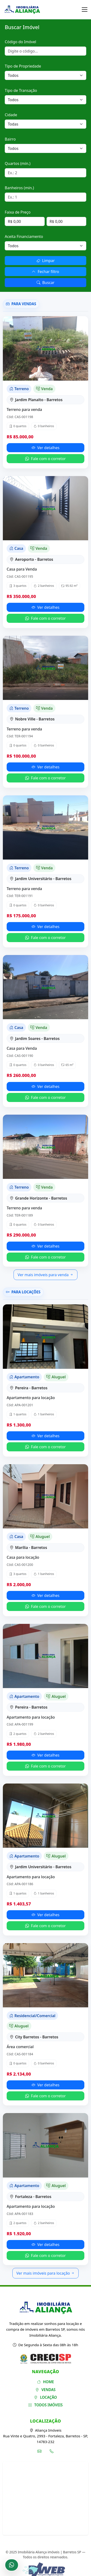 The width and height of the screenshot is (91, 2576). Describe the element at coordinates (24, 236) in the screenshot. I see `Aceita Financiamento` at that location.